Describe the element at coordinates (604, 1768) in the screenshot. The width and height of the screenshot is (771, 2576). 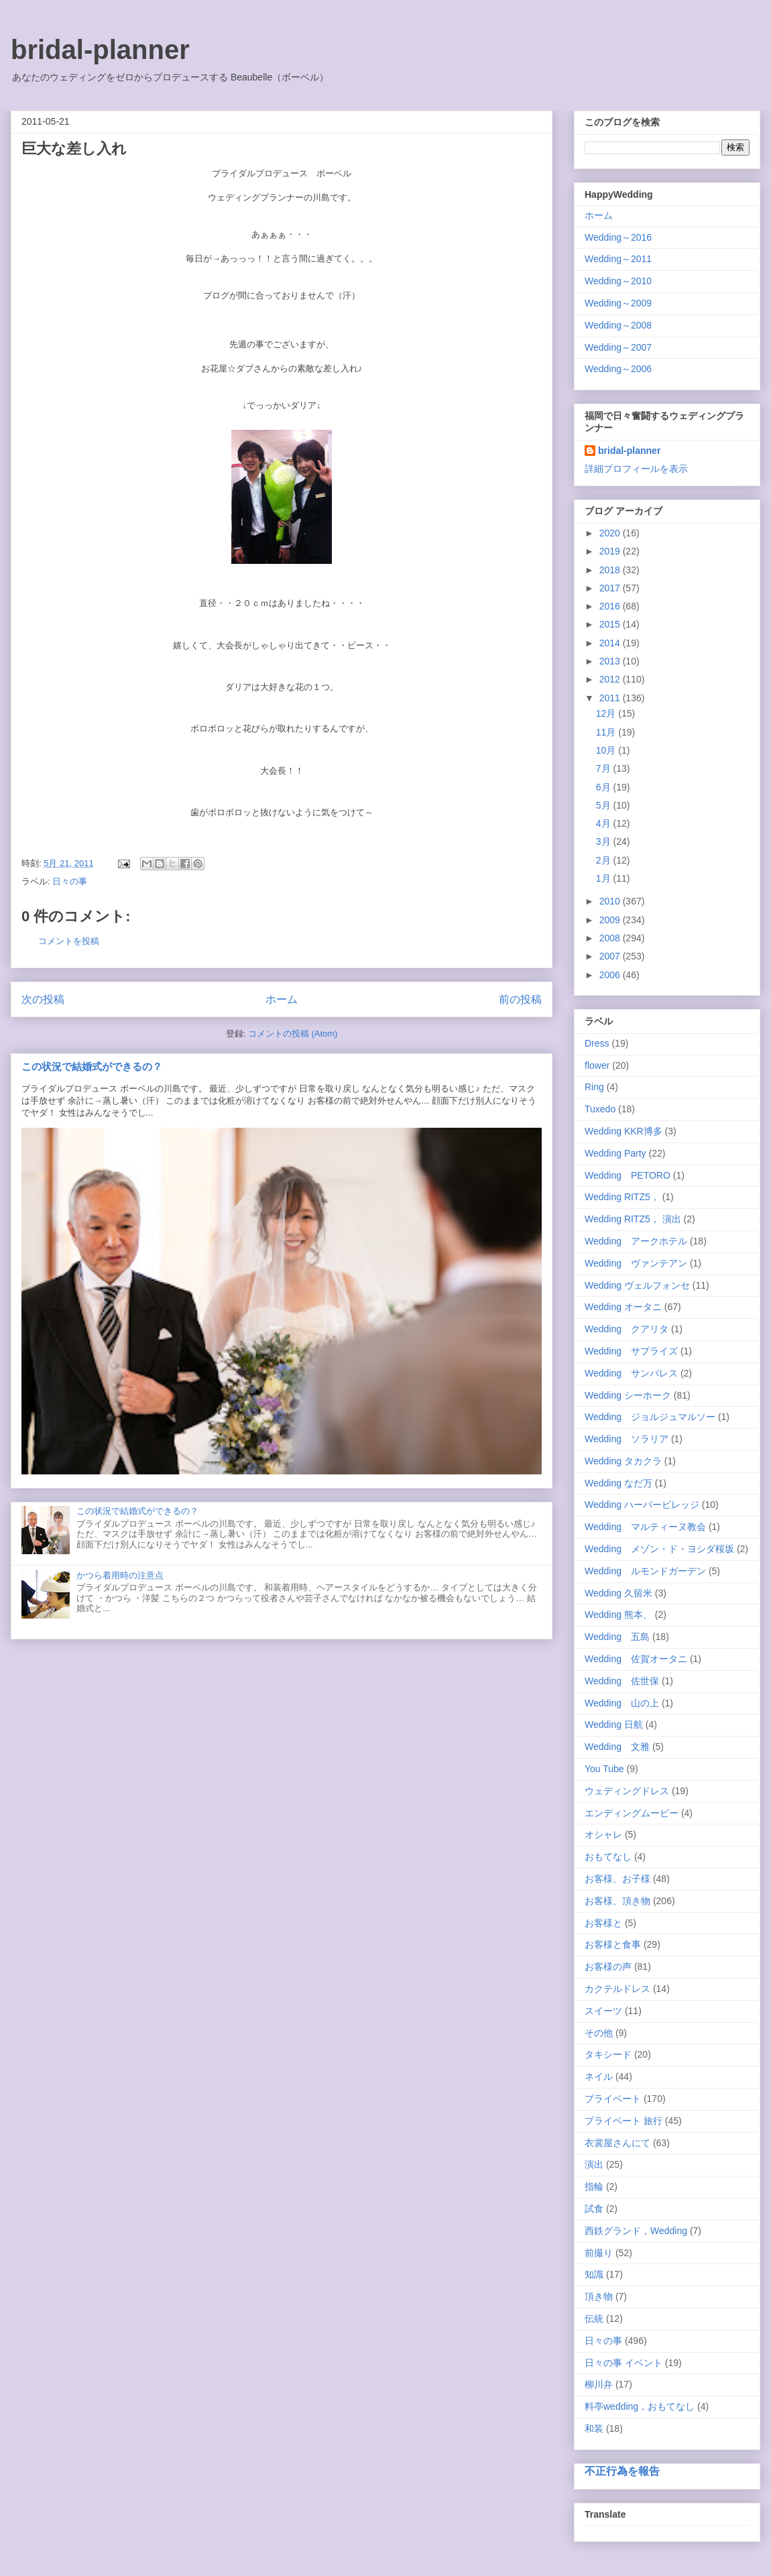
I see `You Tube` at that location.